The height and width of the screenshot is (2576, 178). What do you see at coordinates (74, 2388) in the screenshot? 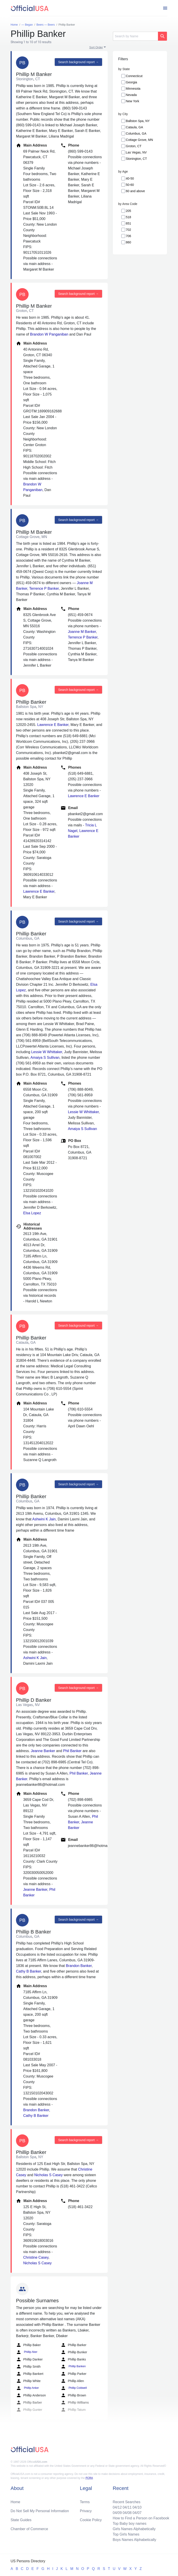
I see `Phillip Coldwell` at bounding box center [74, 2388].